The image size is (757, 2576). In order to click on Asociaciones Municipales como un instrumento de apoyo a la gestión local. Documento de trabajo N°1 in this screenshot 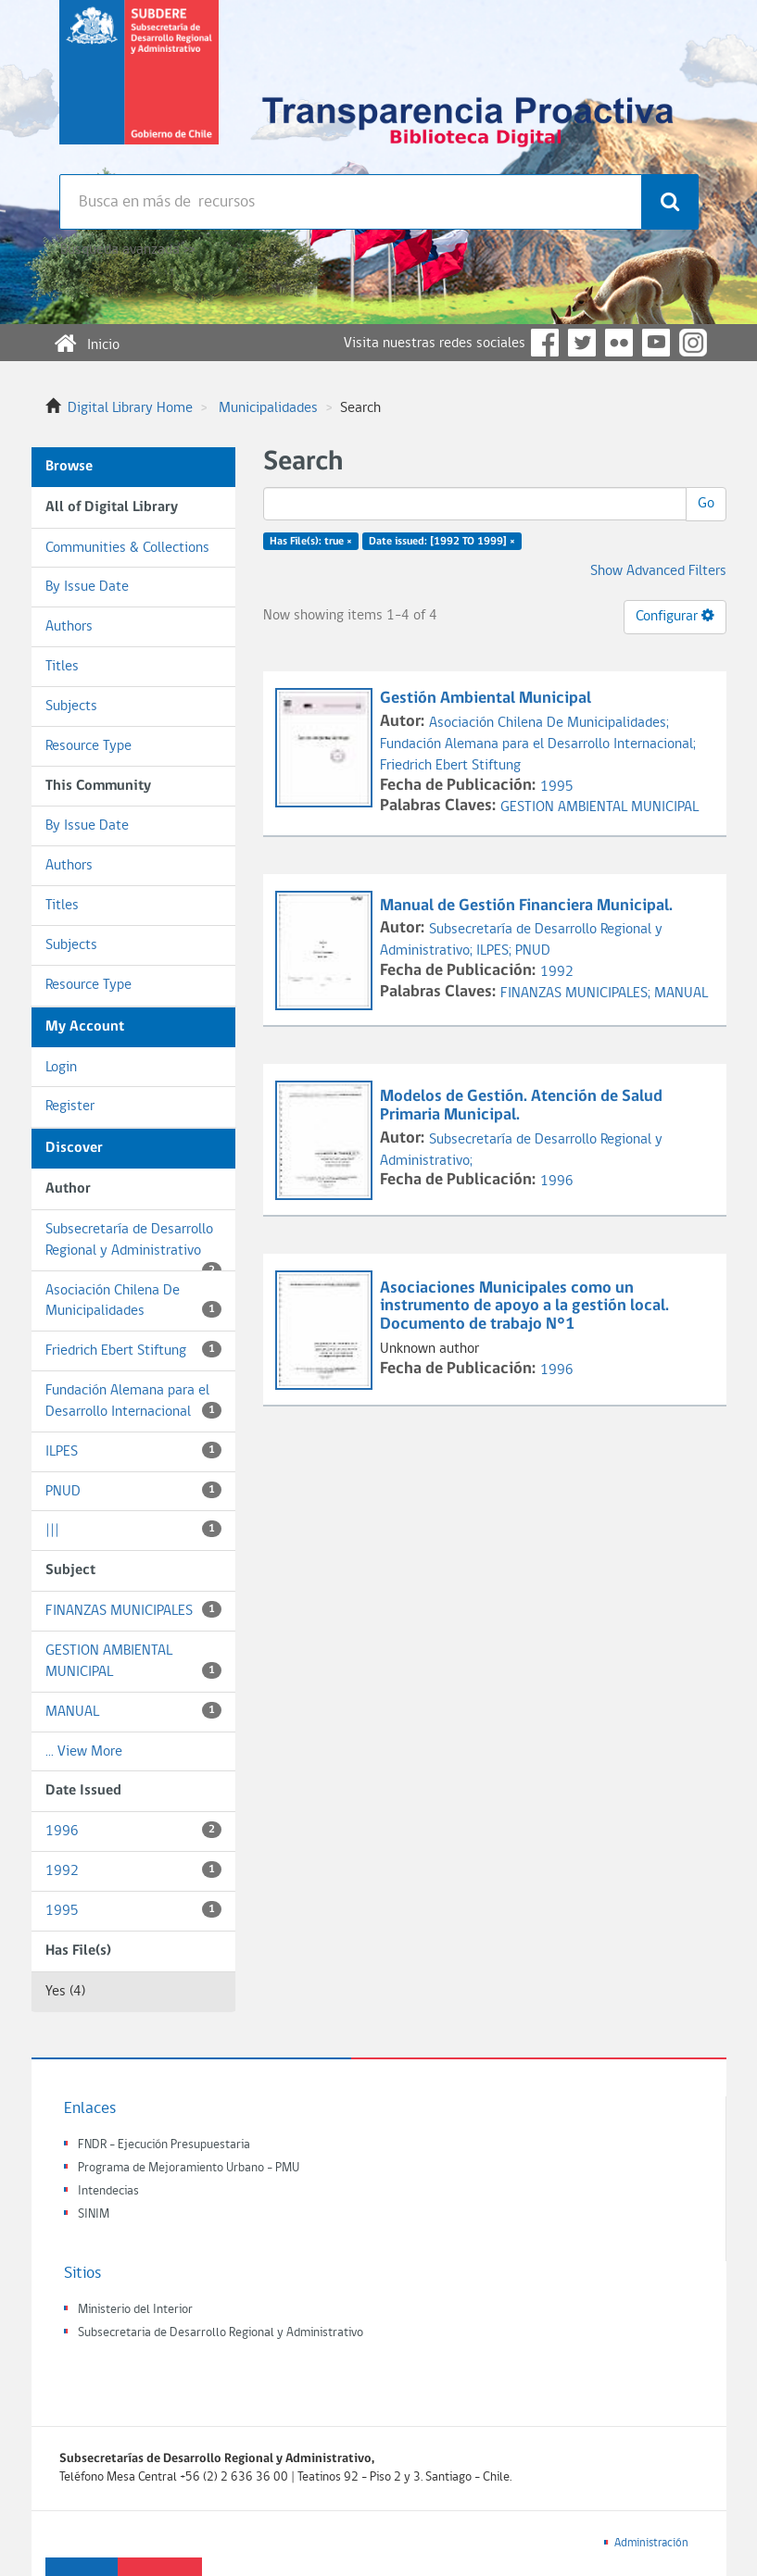, I will do `click(524, 1307)`.